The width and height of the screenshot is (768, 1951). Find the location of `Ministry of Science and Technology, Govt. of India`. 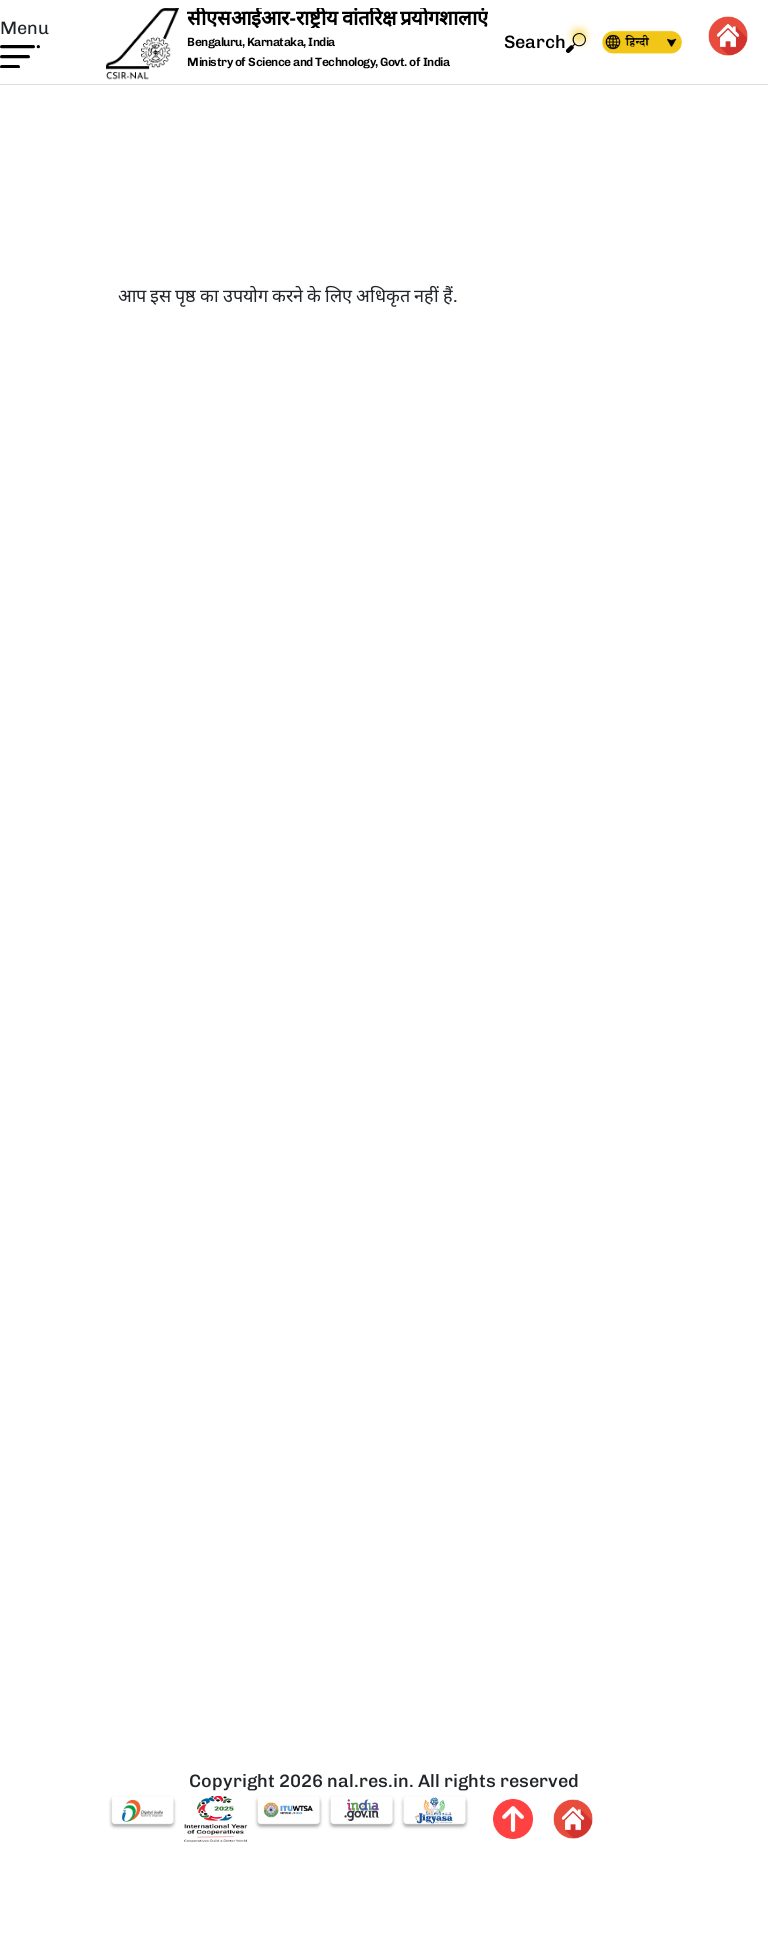

Ministry of Science and Technology, Govt. of India is located at coordinates (318, 62).